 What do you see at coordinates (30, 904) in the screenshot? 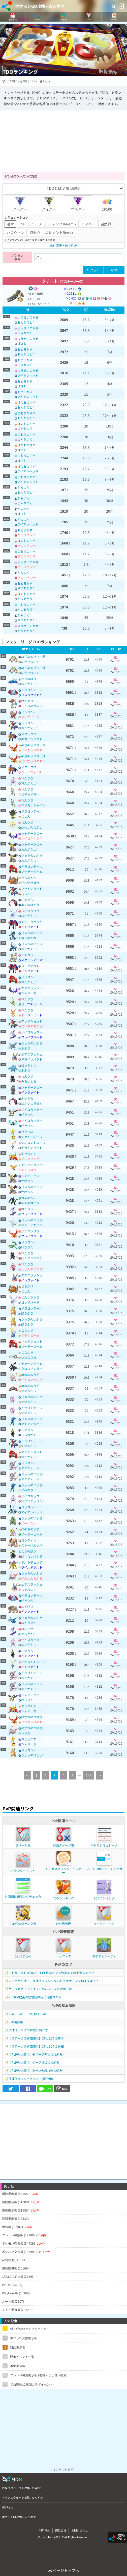
I see `あくのはどう` at bounding box center [30, 904].